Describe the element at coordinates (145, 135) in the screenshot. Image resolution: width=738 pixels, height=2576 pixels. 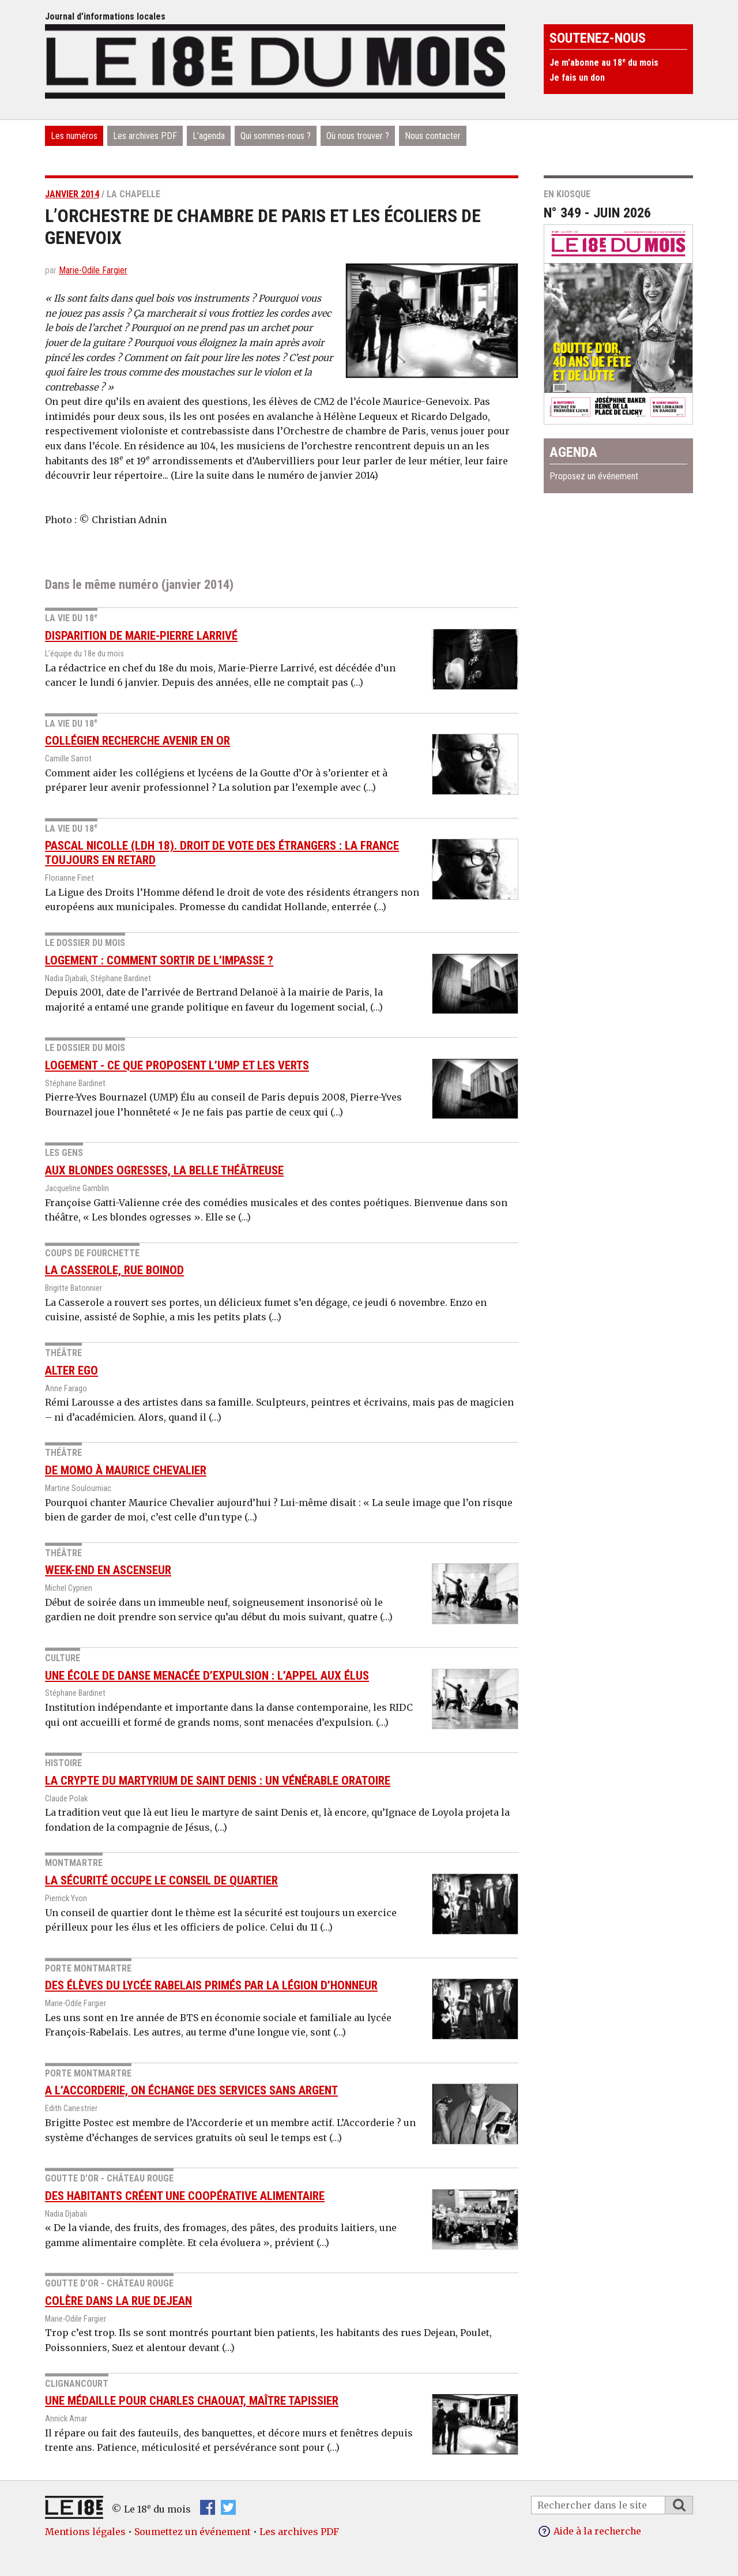
I see `Les archives PDF` at that location.